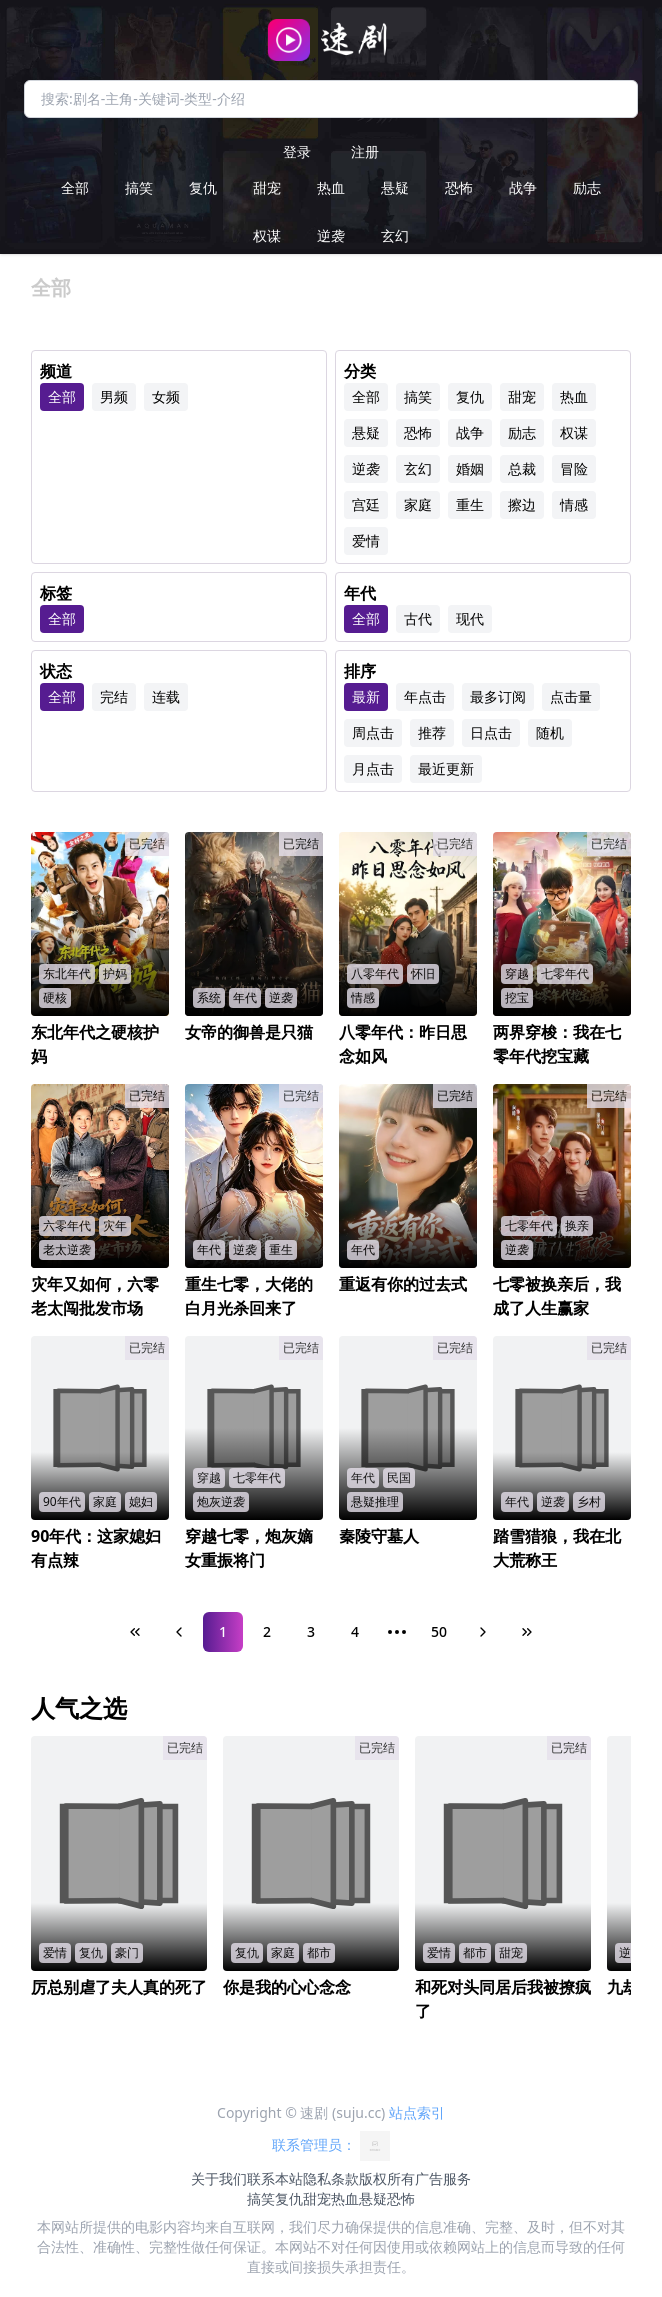 This screenshot has height=2297, width=662. Describe the element at coordinates (491, 732) in the screenshot. I see `日点击` at that location.